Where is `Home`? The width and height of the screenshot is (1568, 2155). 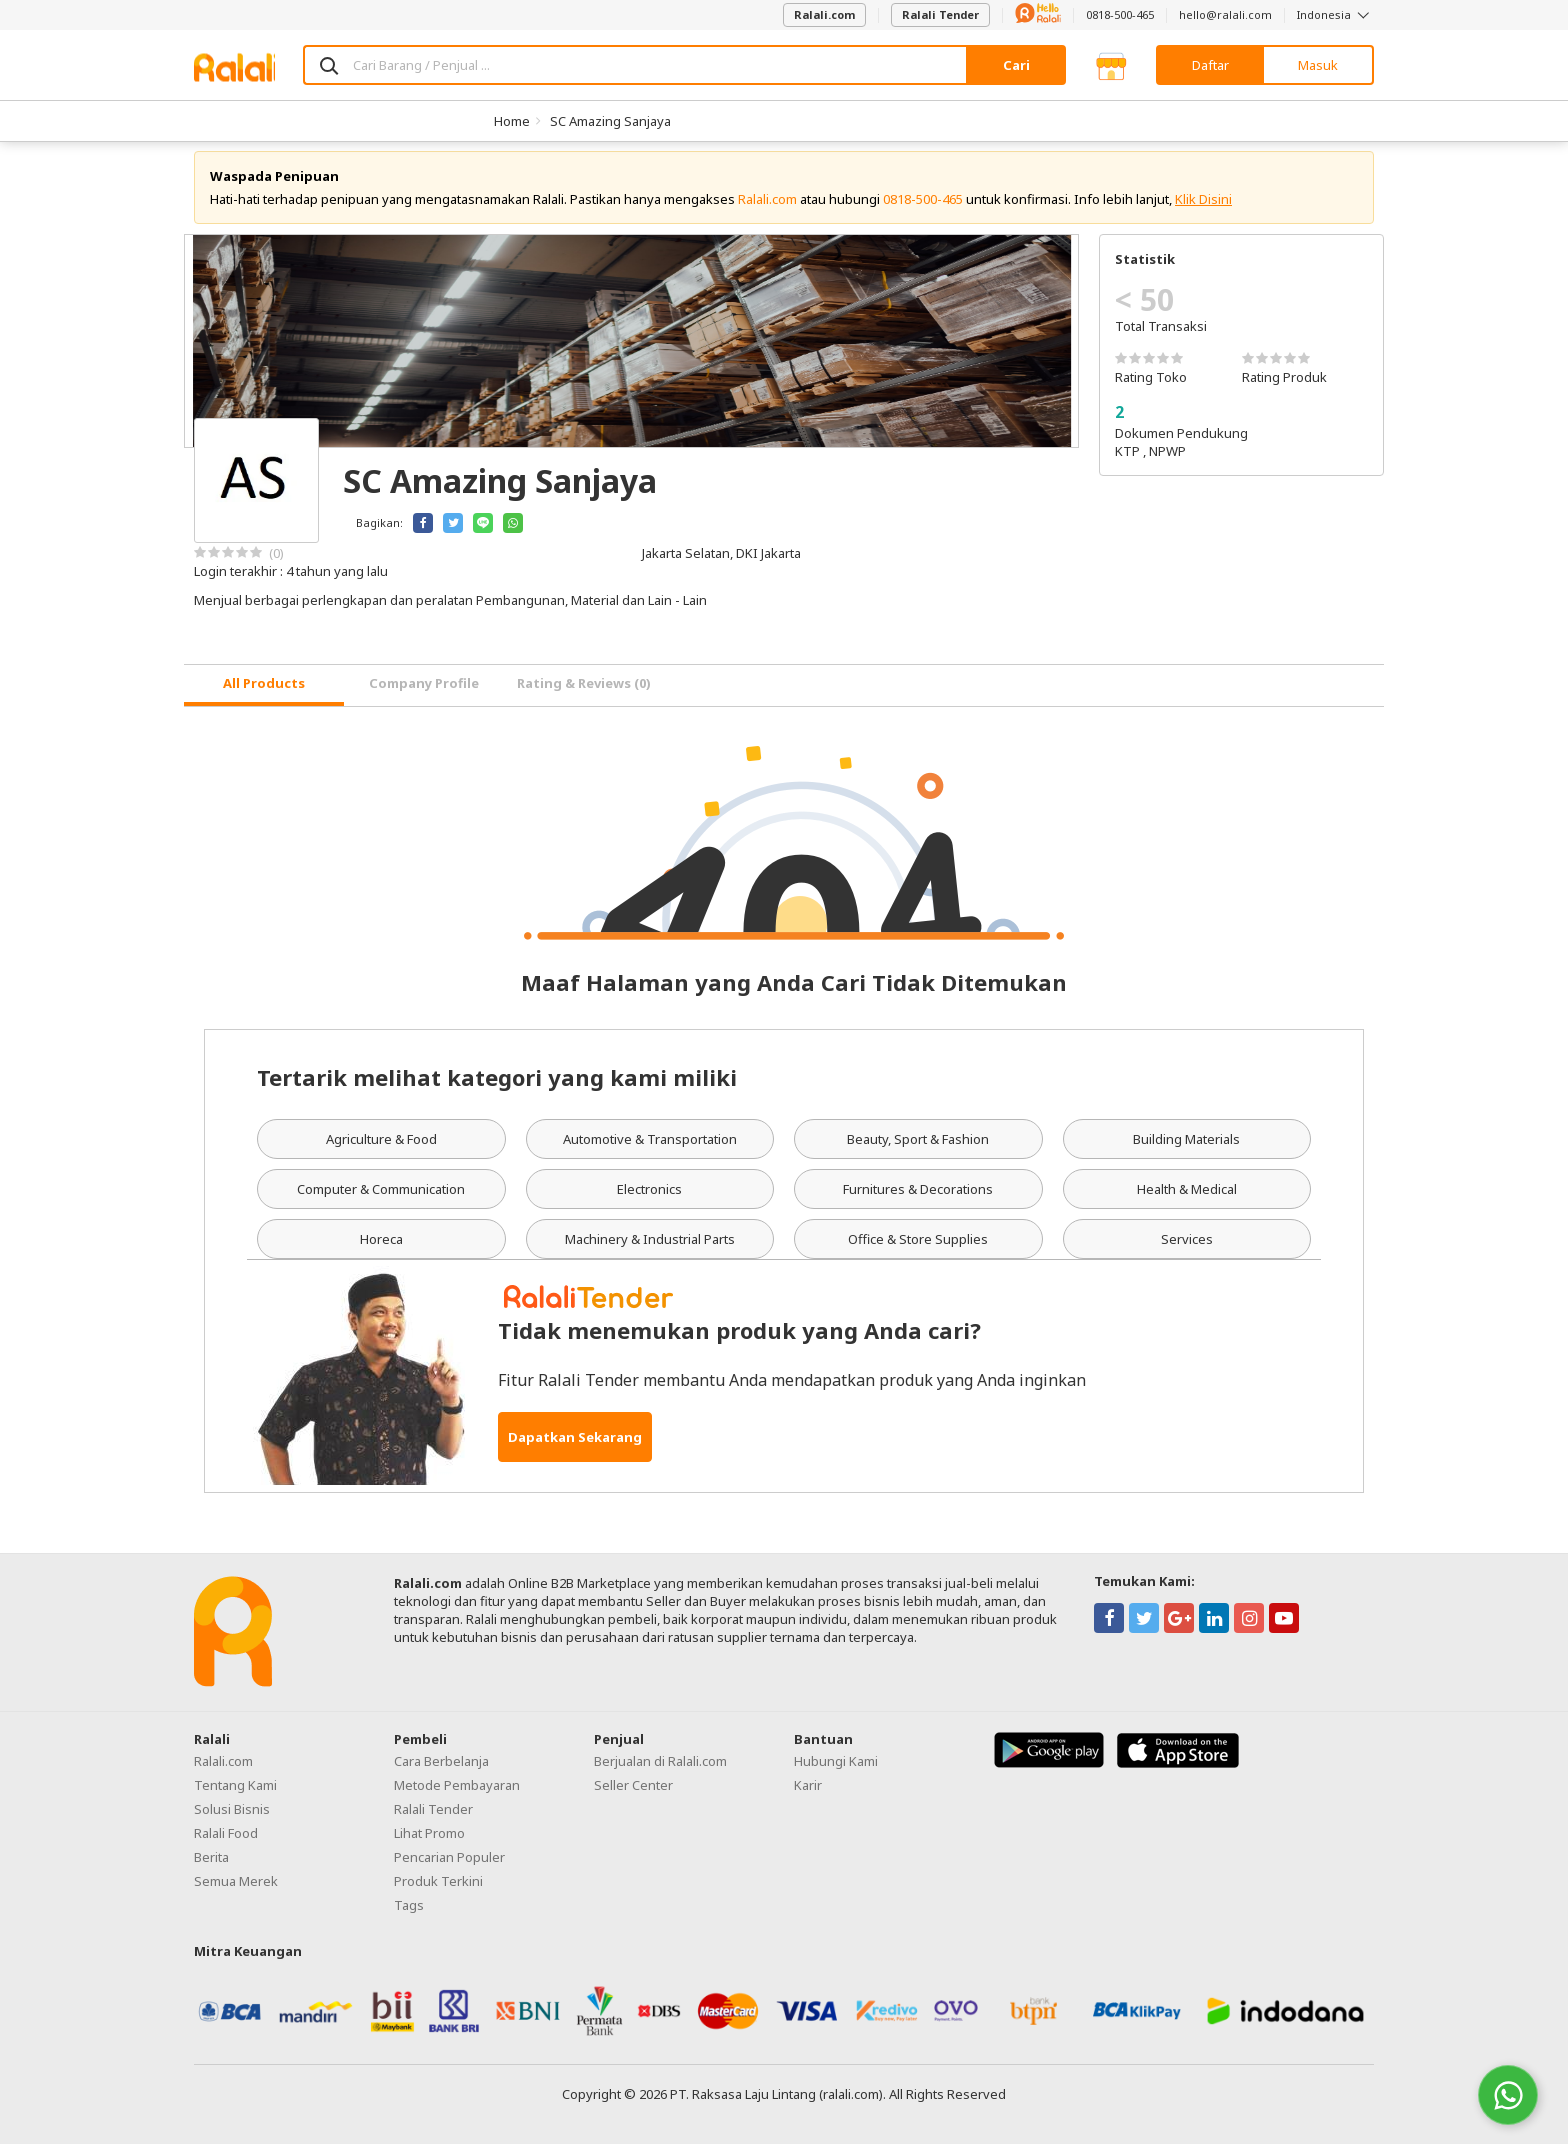 Home is located at coordinates (512, 121).